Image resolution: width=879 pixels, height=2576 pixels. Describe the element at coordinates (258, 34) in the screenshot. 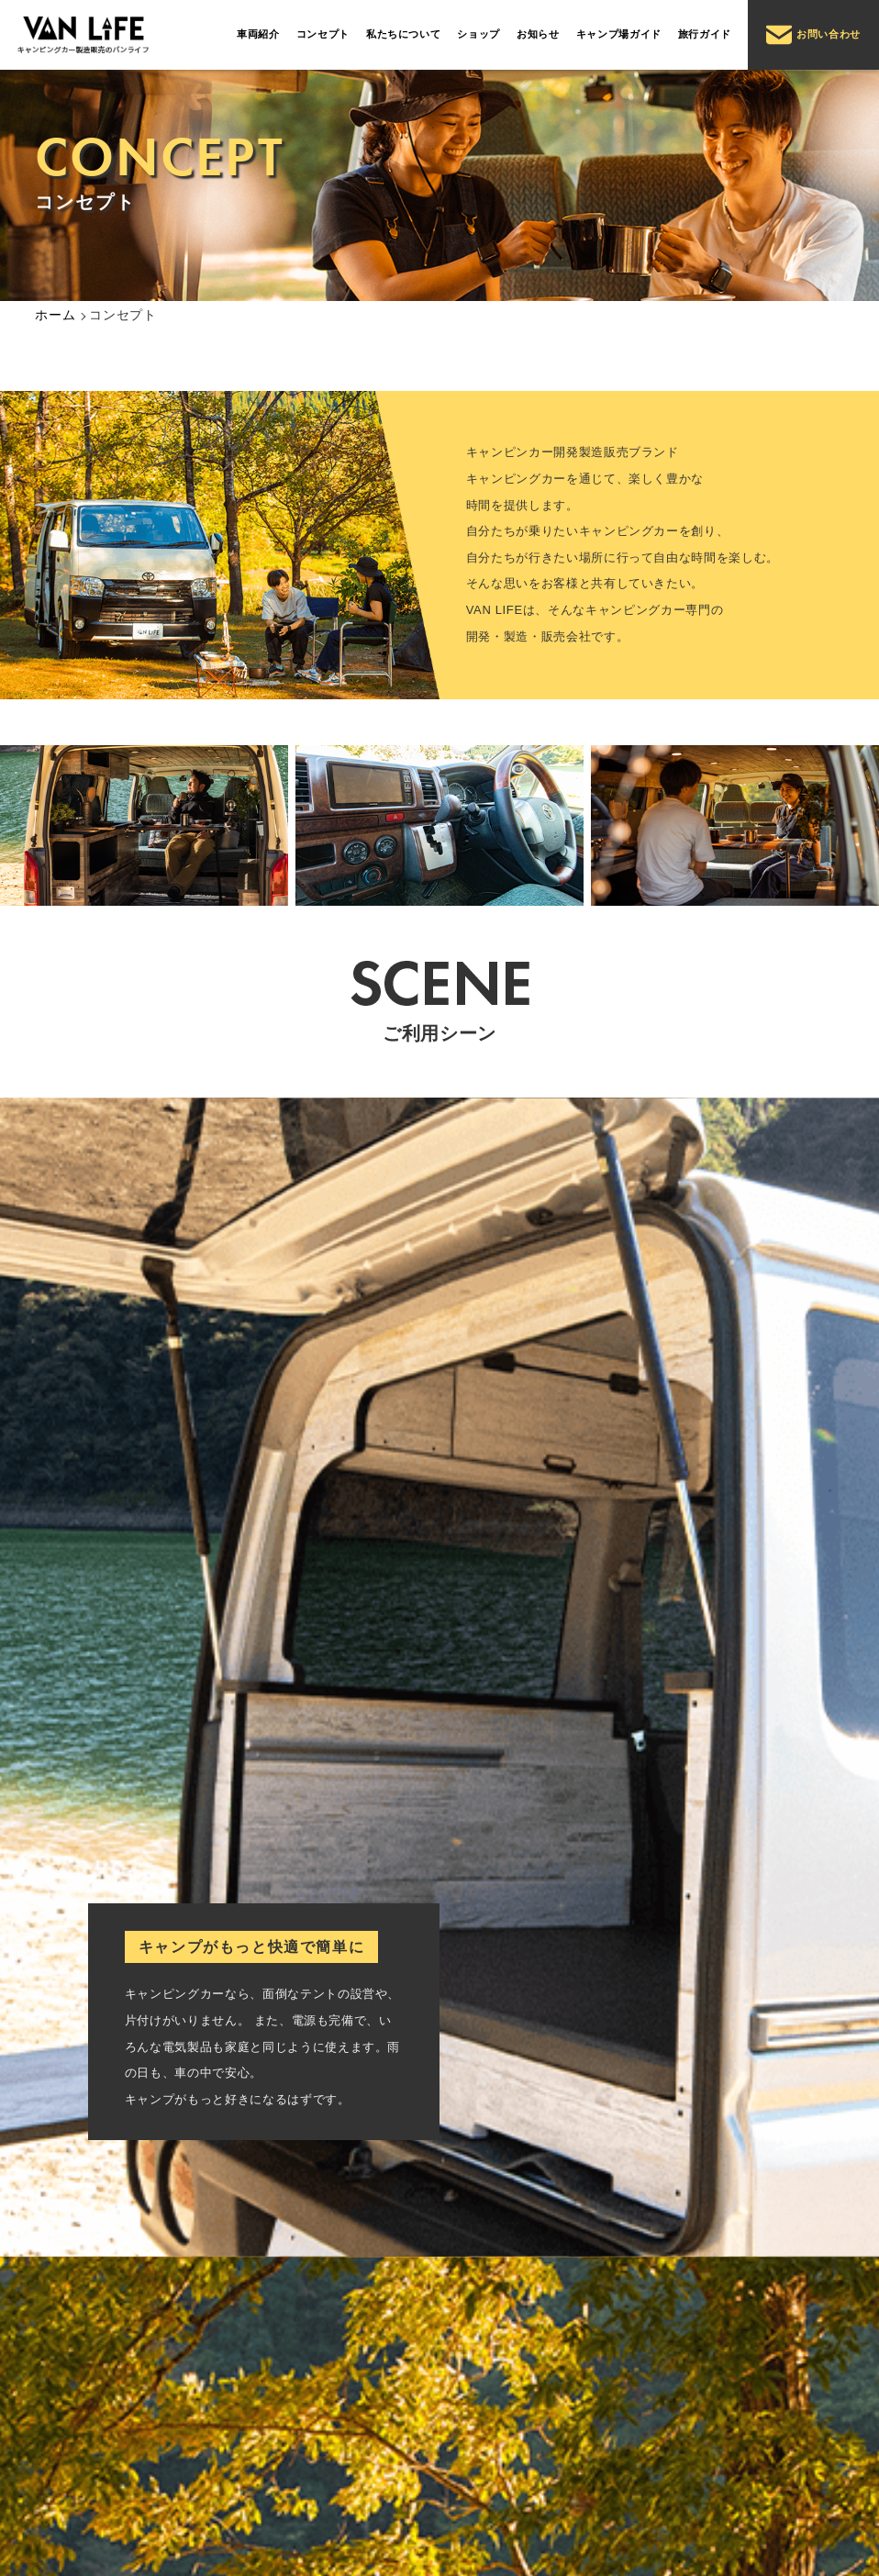

I see `車両紹介` at that location.